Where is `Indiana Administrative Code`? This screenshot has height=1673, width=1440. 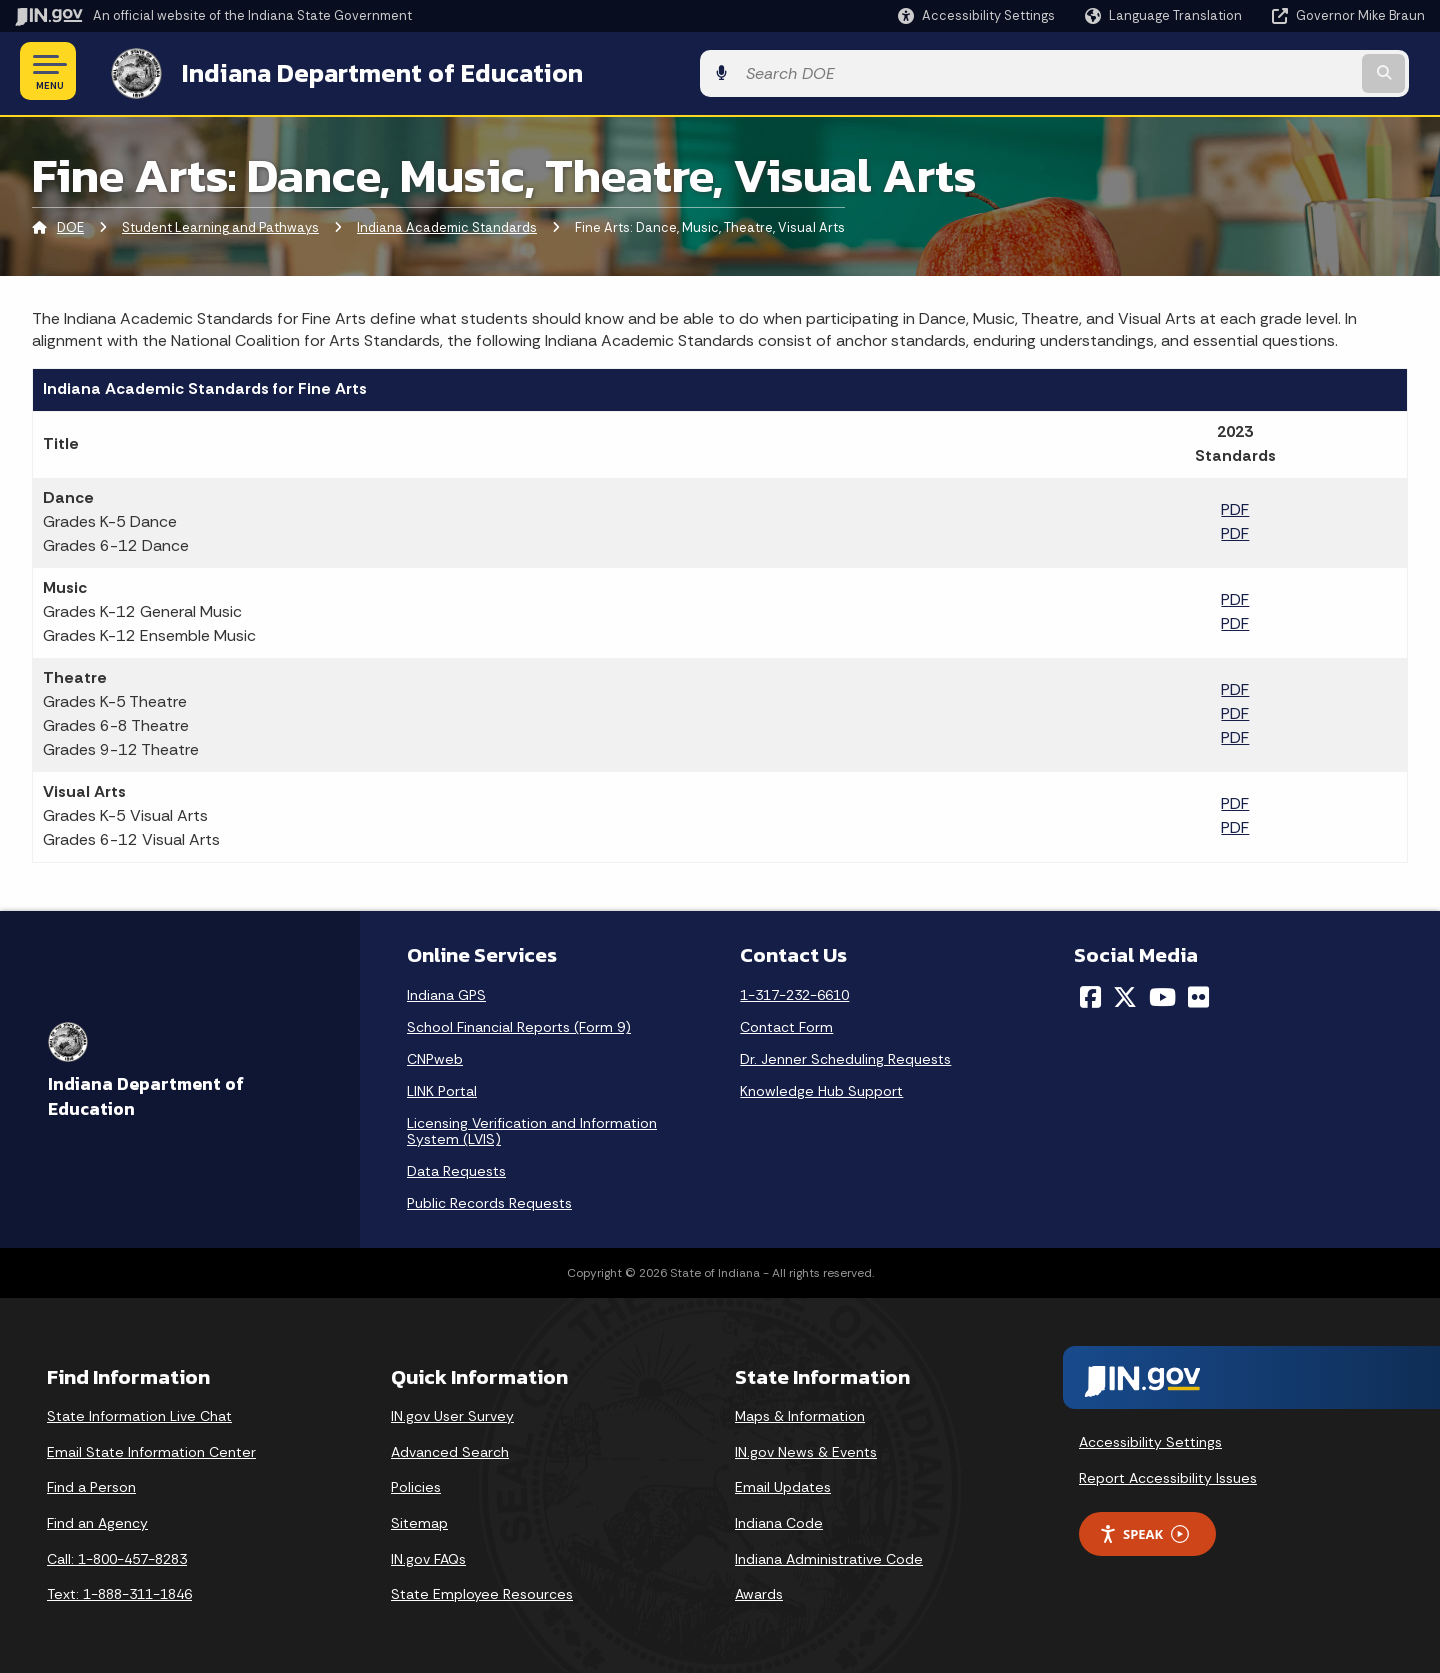 Indiana Administrative Code is located at coordinates (829, 1555).